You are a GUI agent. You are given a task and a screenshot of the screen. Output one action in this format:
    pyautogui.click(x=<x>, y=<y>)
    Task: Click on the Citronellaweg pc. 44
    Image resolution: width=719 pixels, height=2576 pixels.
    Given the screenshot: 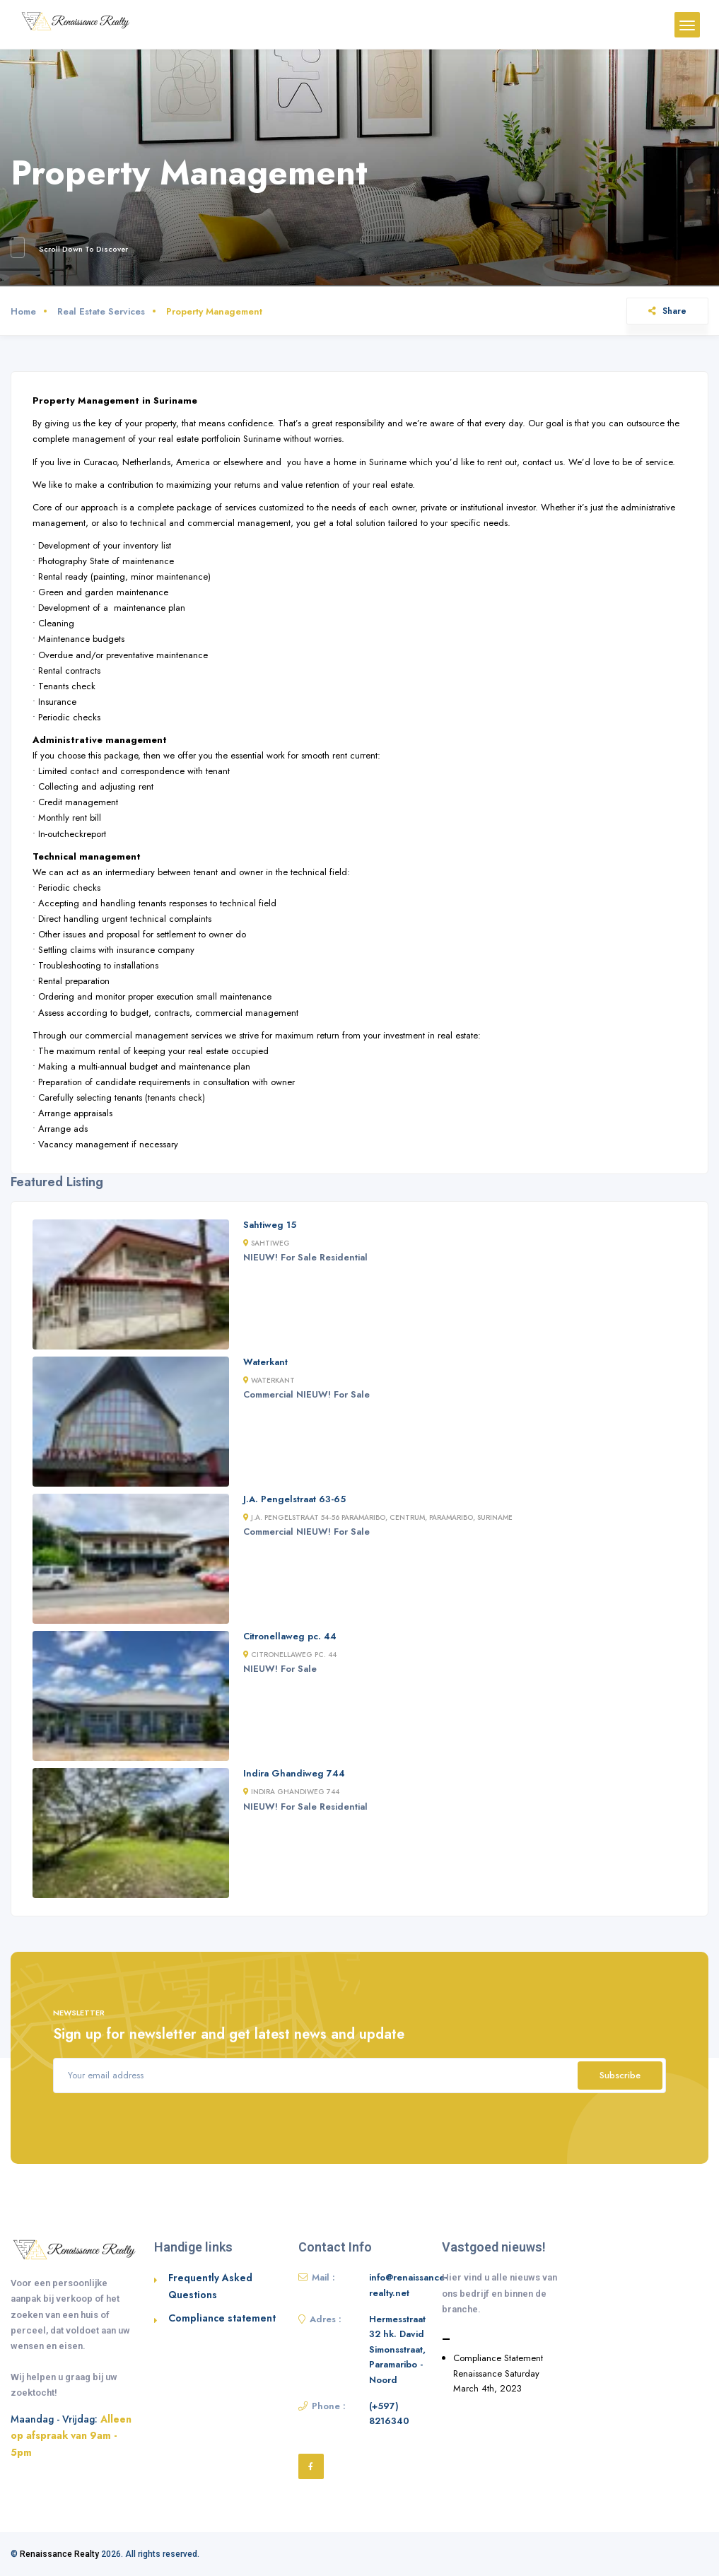 What is the action you would take?
    pyautogui.click(x=290, y=1636)
    